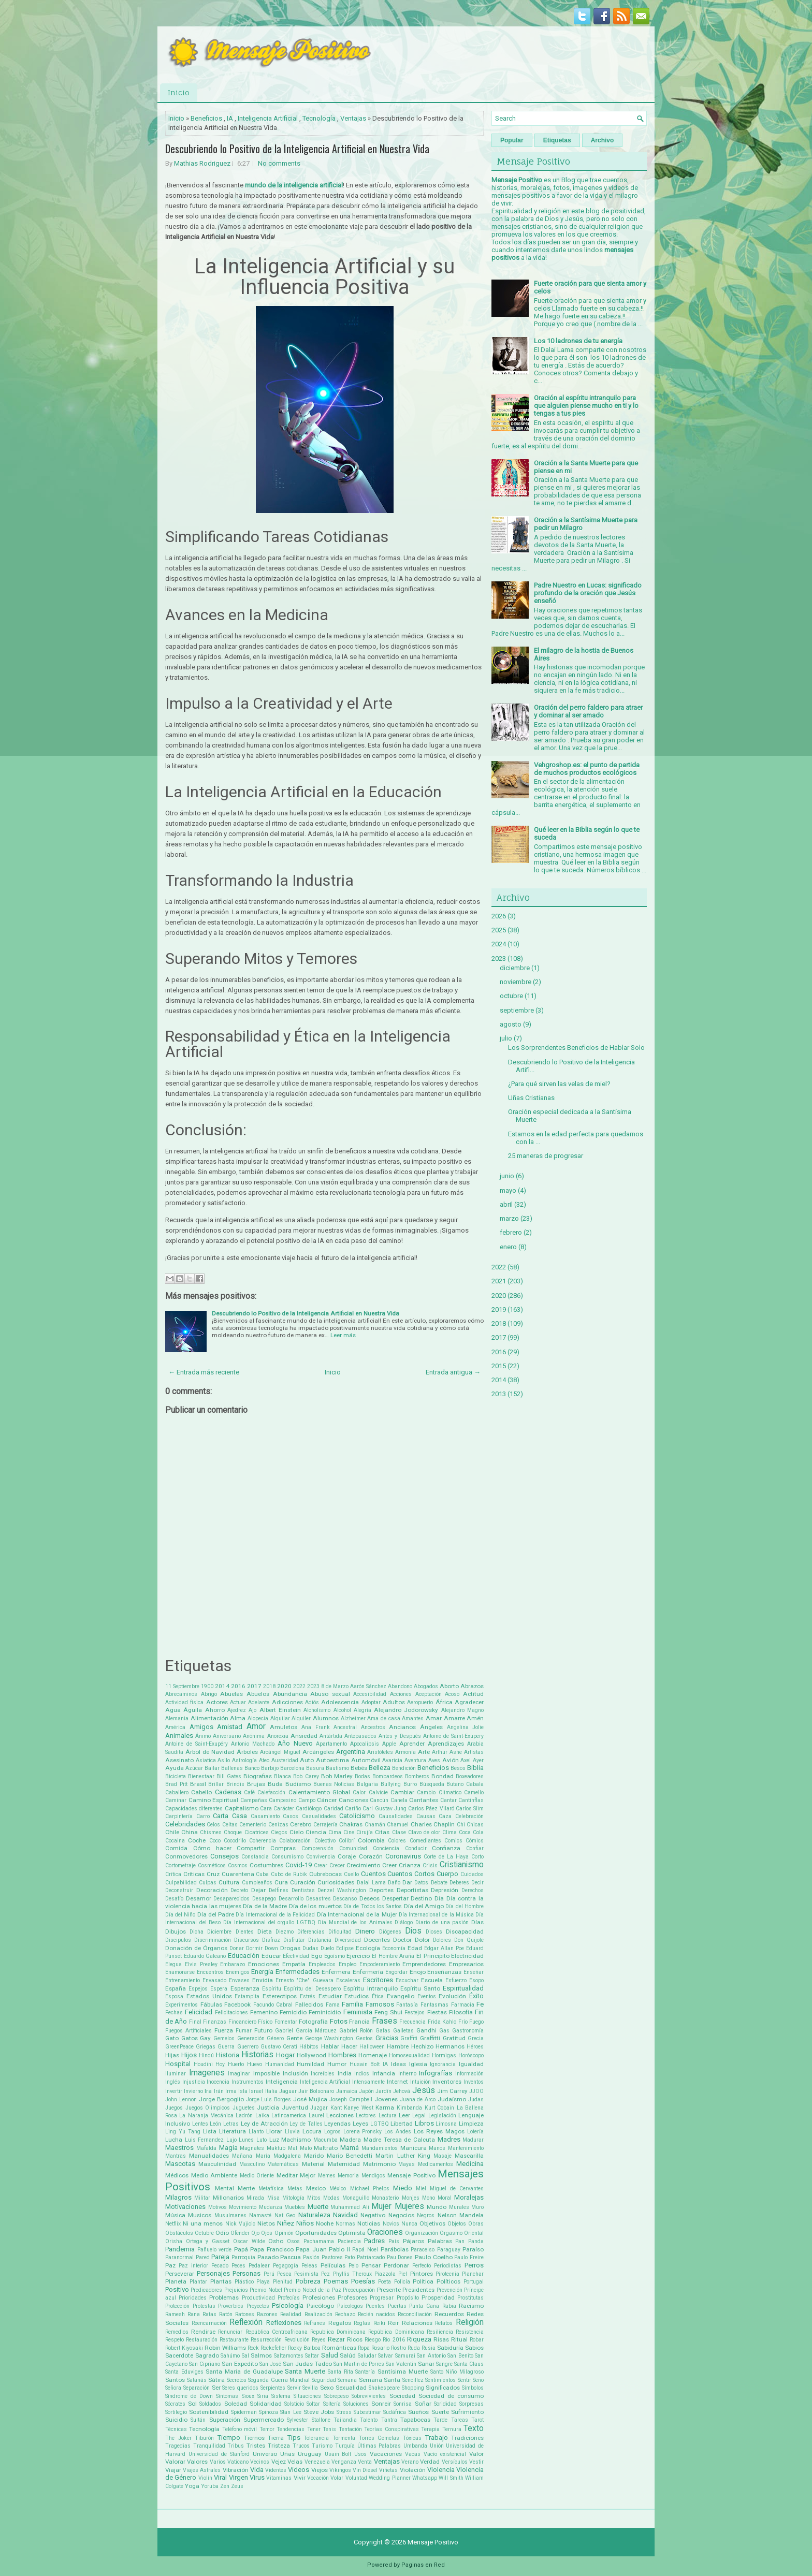 The height and width of the screenshot is (2576, 812). Describe the element at coordinates (244, 2371) in the screenshot. I see `Santa María de Guadalupe` at that location.